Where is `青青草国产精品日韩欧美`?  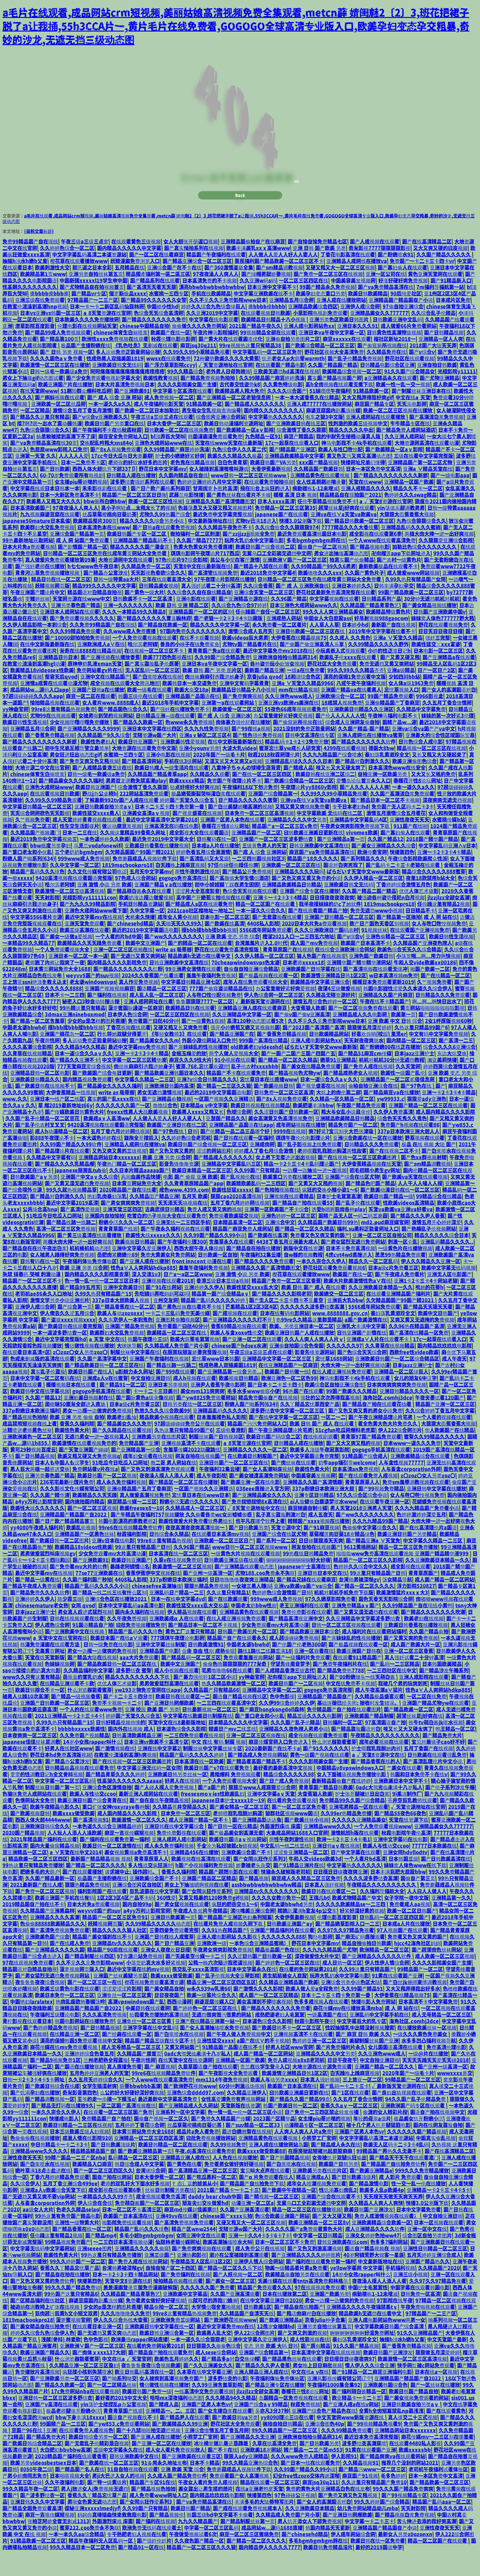 青青草国产精品日韩欧美 is located at coordinates (326, 1809).